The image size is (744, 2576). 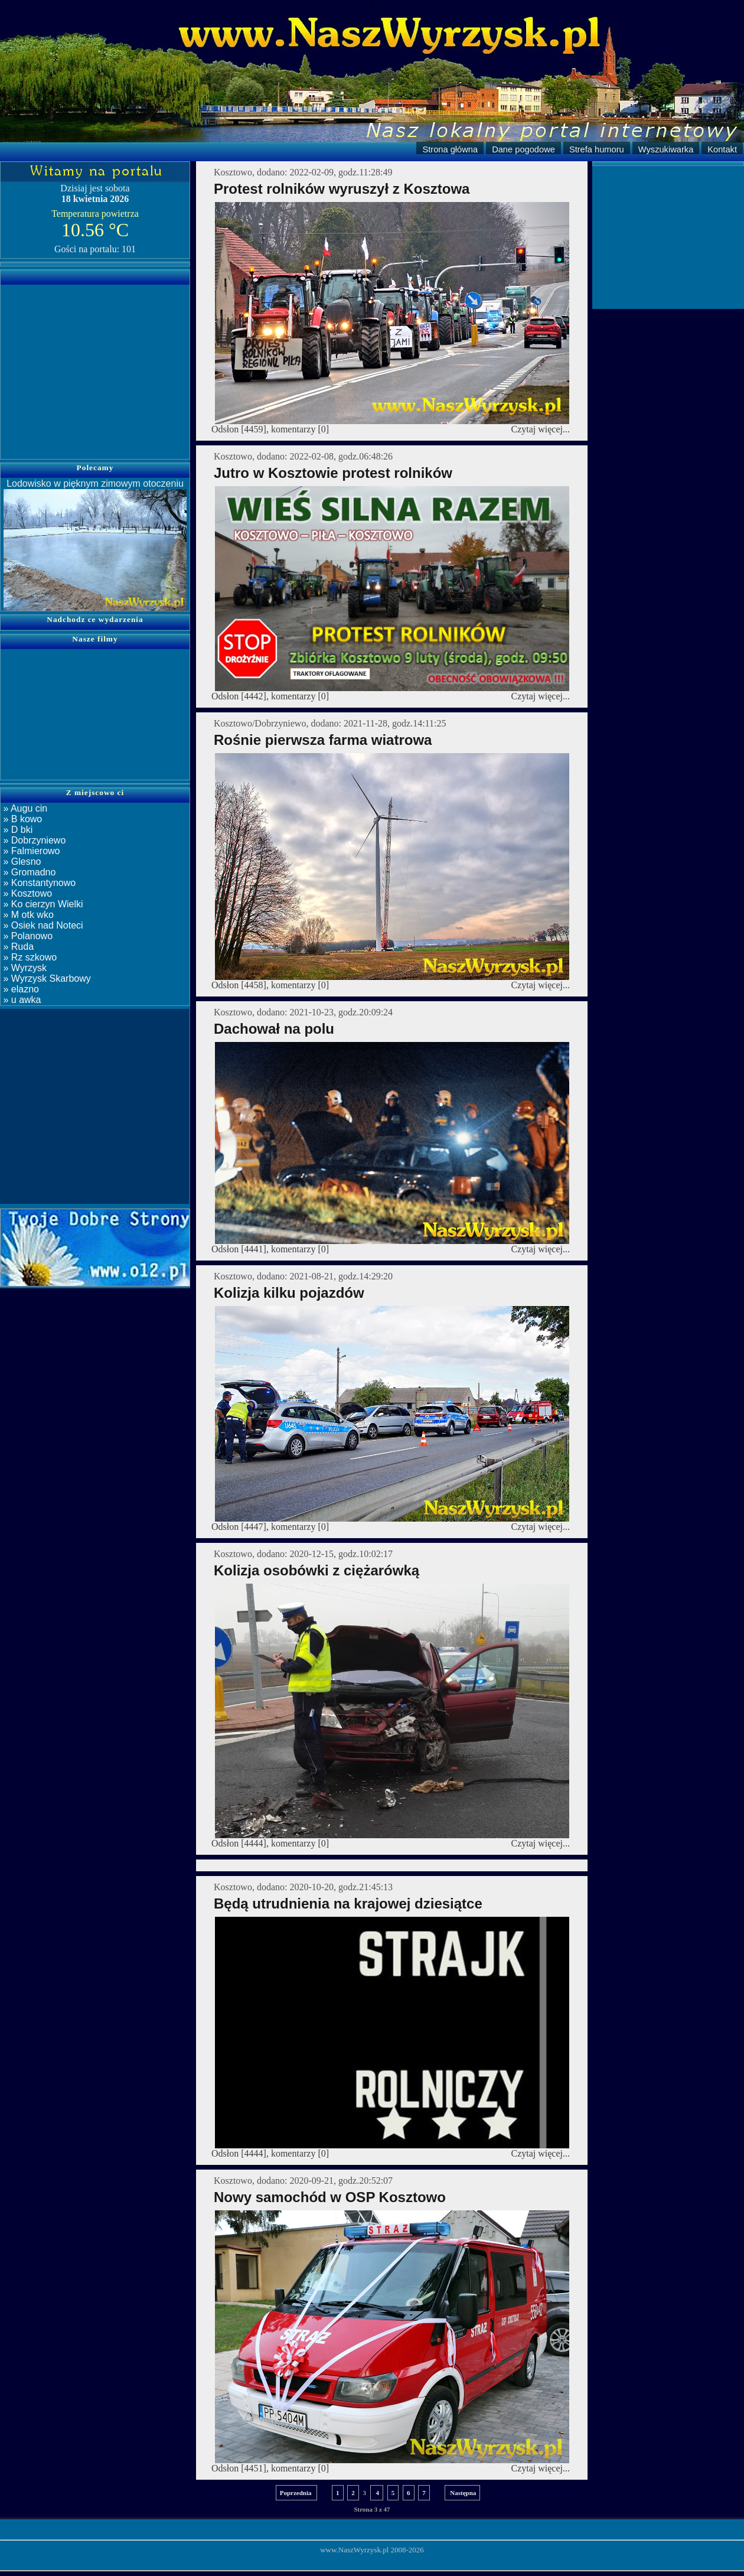 I want to click on » Osiek nad Noteci, so click(x=42, y=925).